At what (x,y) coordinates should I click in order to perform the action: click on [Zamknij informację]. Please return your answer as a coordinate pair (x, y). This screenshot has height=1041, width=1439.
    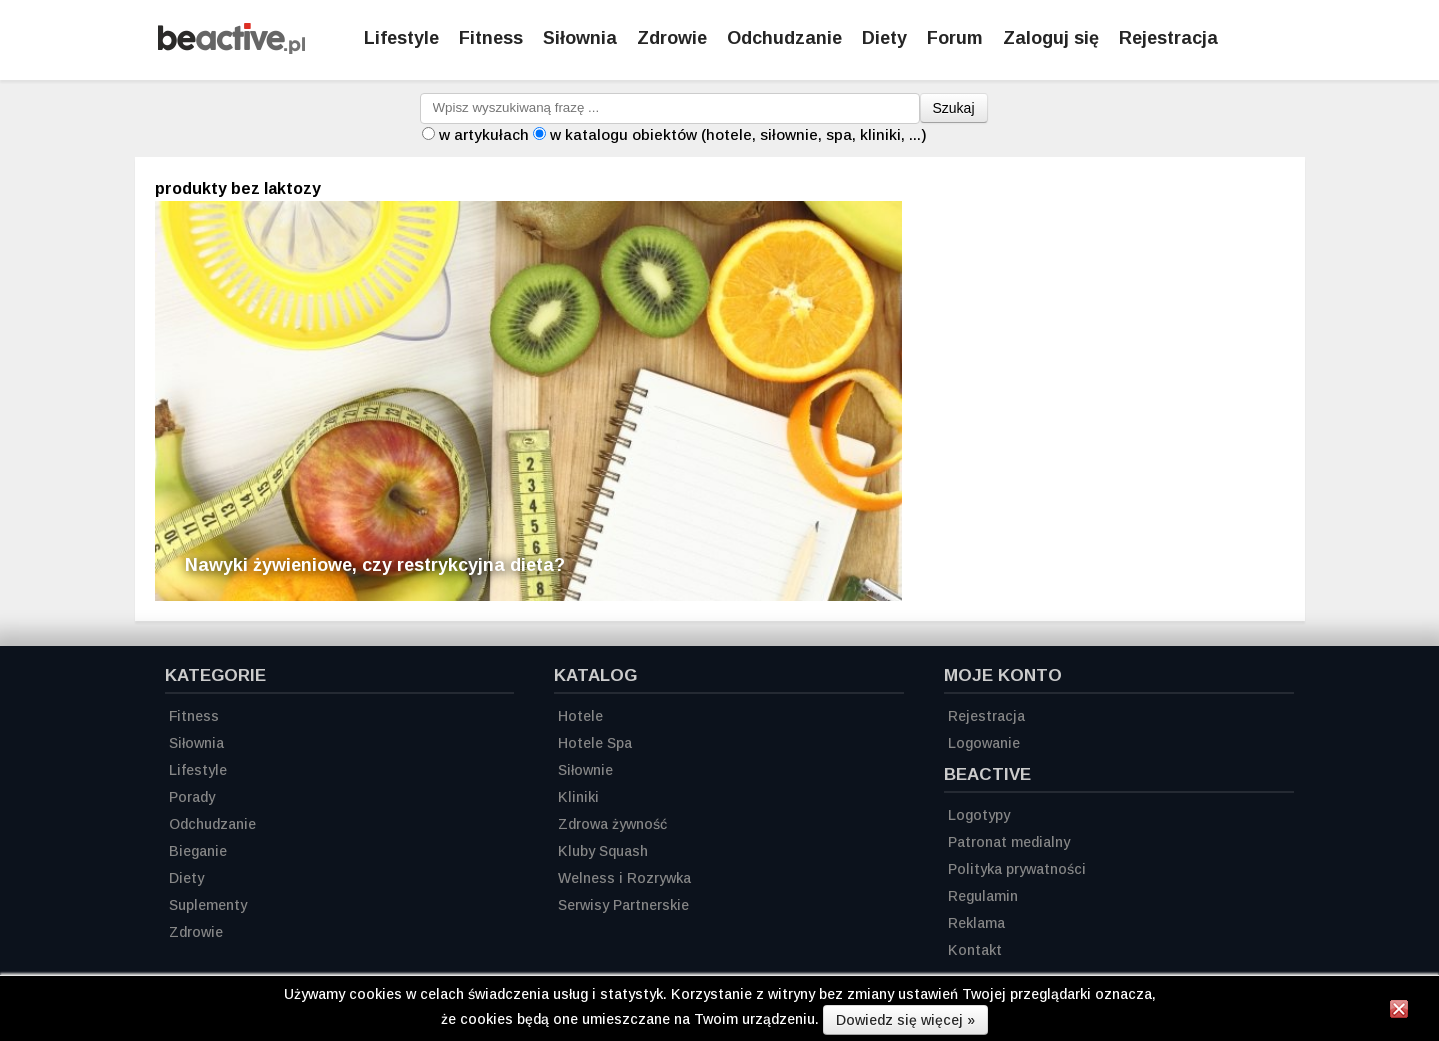
    Looking at the image, I should click on (1399, 1012).